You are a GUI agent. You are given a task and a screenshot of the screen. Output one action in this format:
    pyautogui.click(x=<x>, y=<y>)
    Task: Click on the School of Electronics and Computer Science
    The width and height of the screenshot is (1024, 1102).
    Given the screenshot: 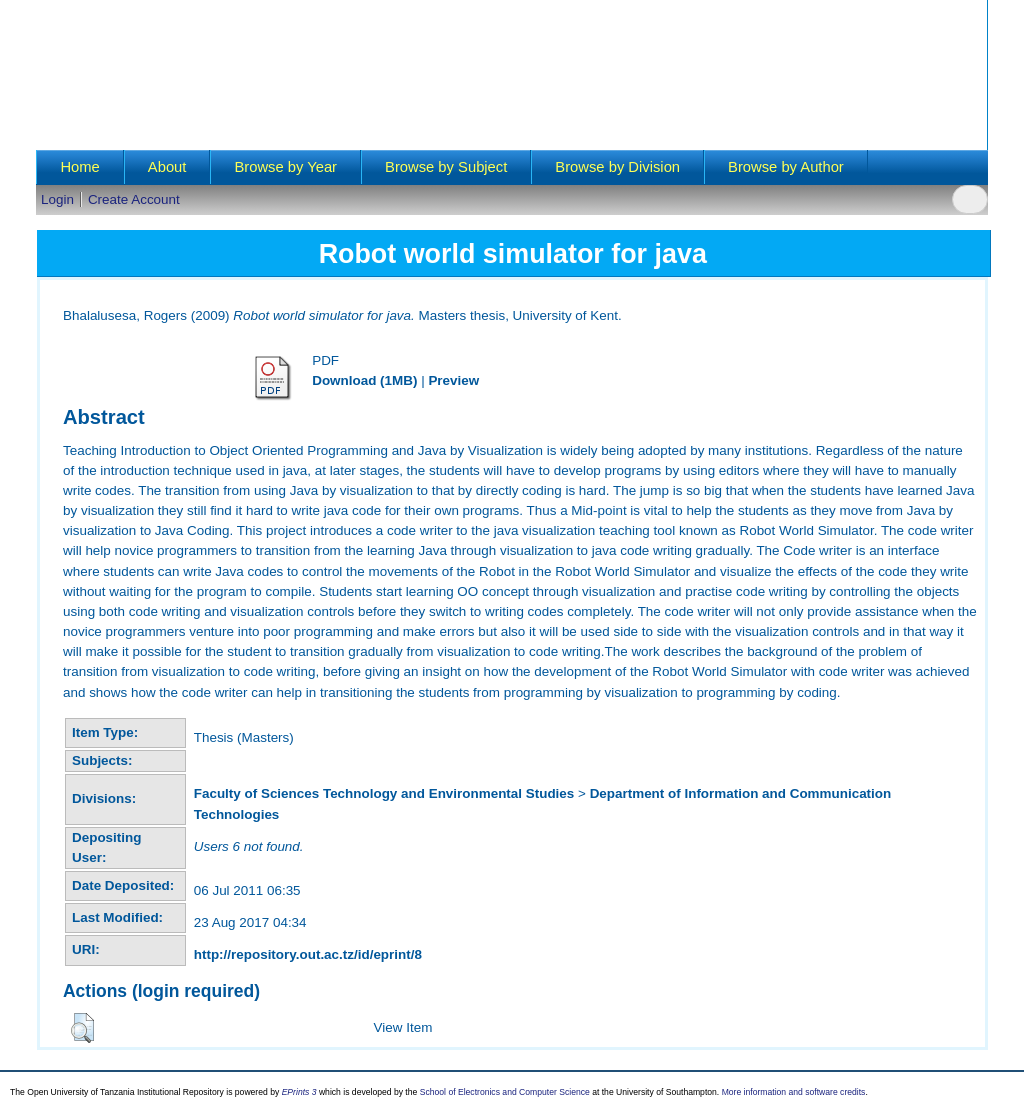 What is the action you would take?
    pyautogui.click(x=505, y=1092)
    